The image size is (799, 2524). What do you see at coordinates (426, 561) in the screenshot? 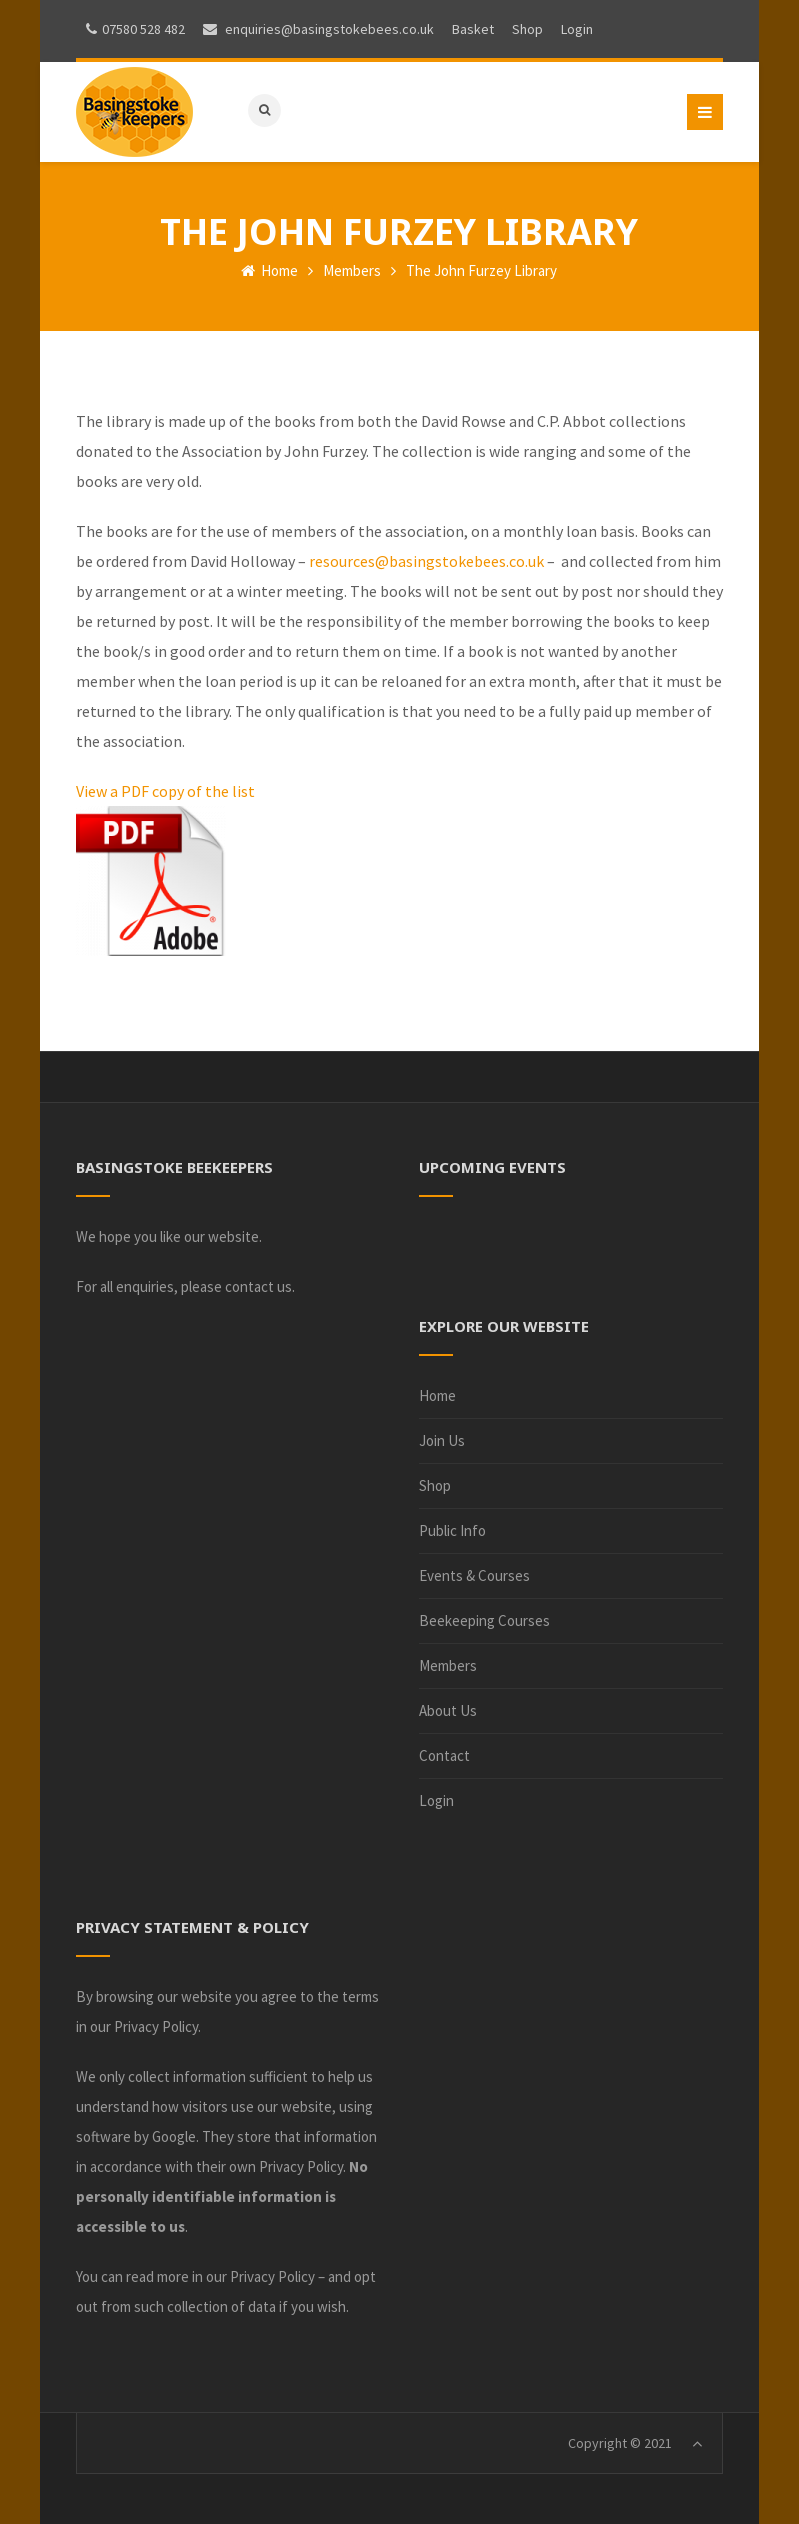
I see `resources@basingstokebees.co.uk` at bounding box center [426, 561].